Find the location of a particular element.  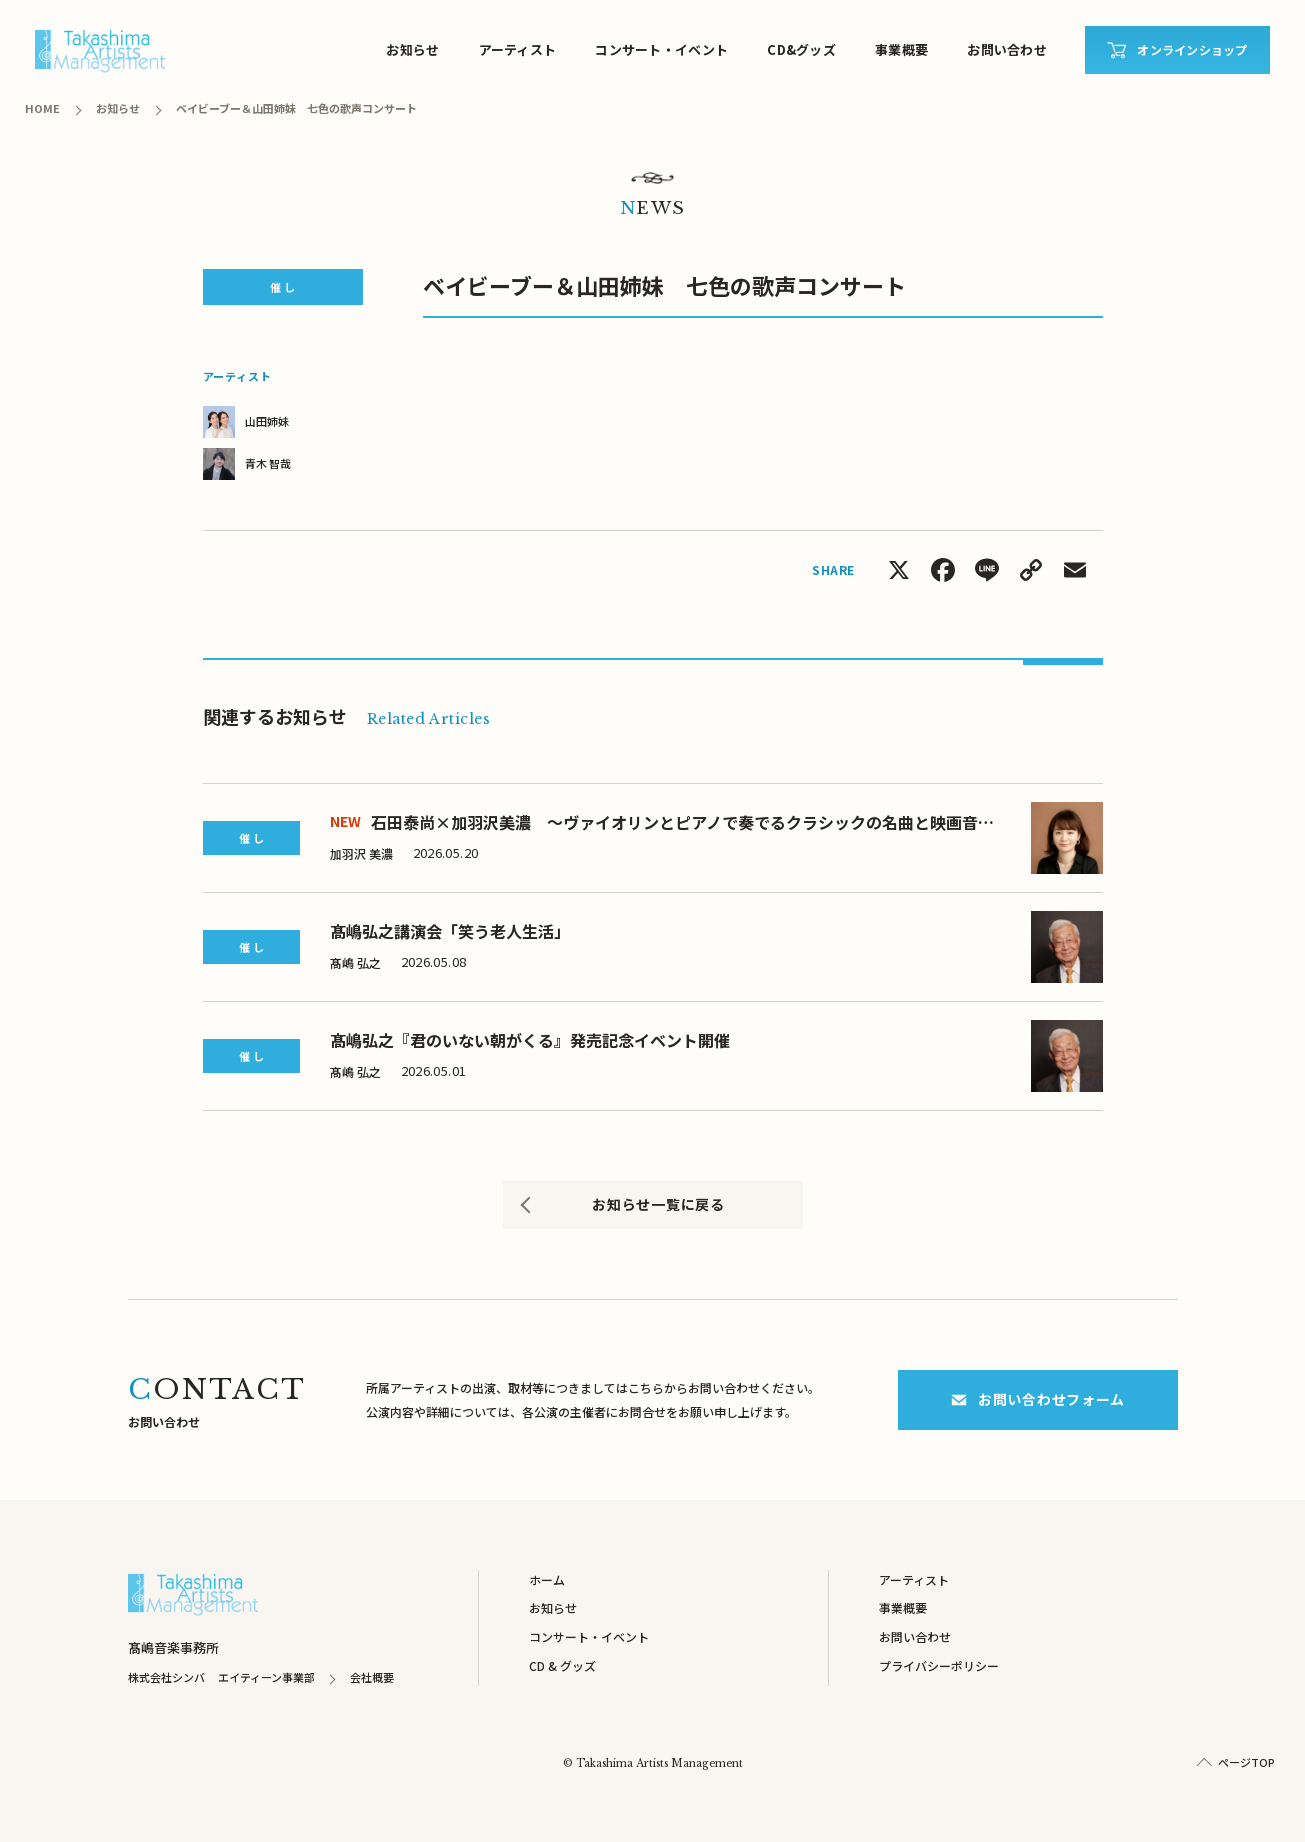

会社概要 is located at coordinates (372, 1677).